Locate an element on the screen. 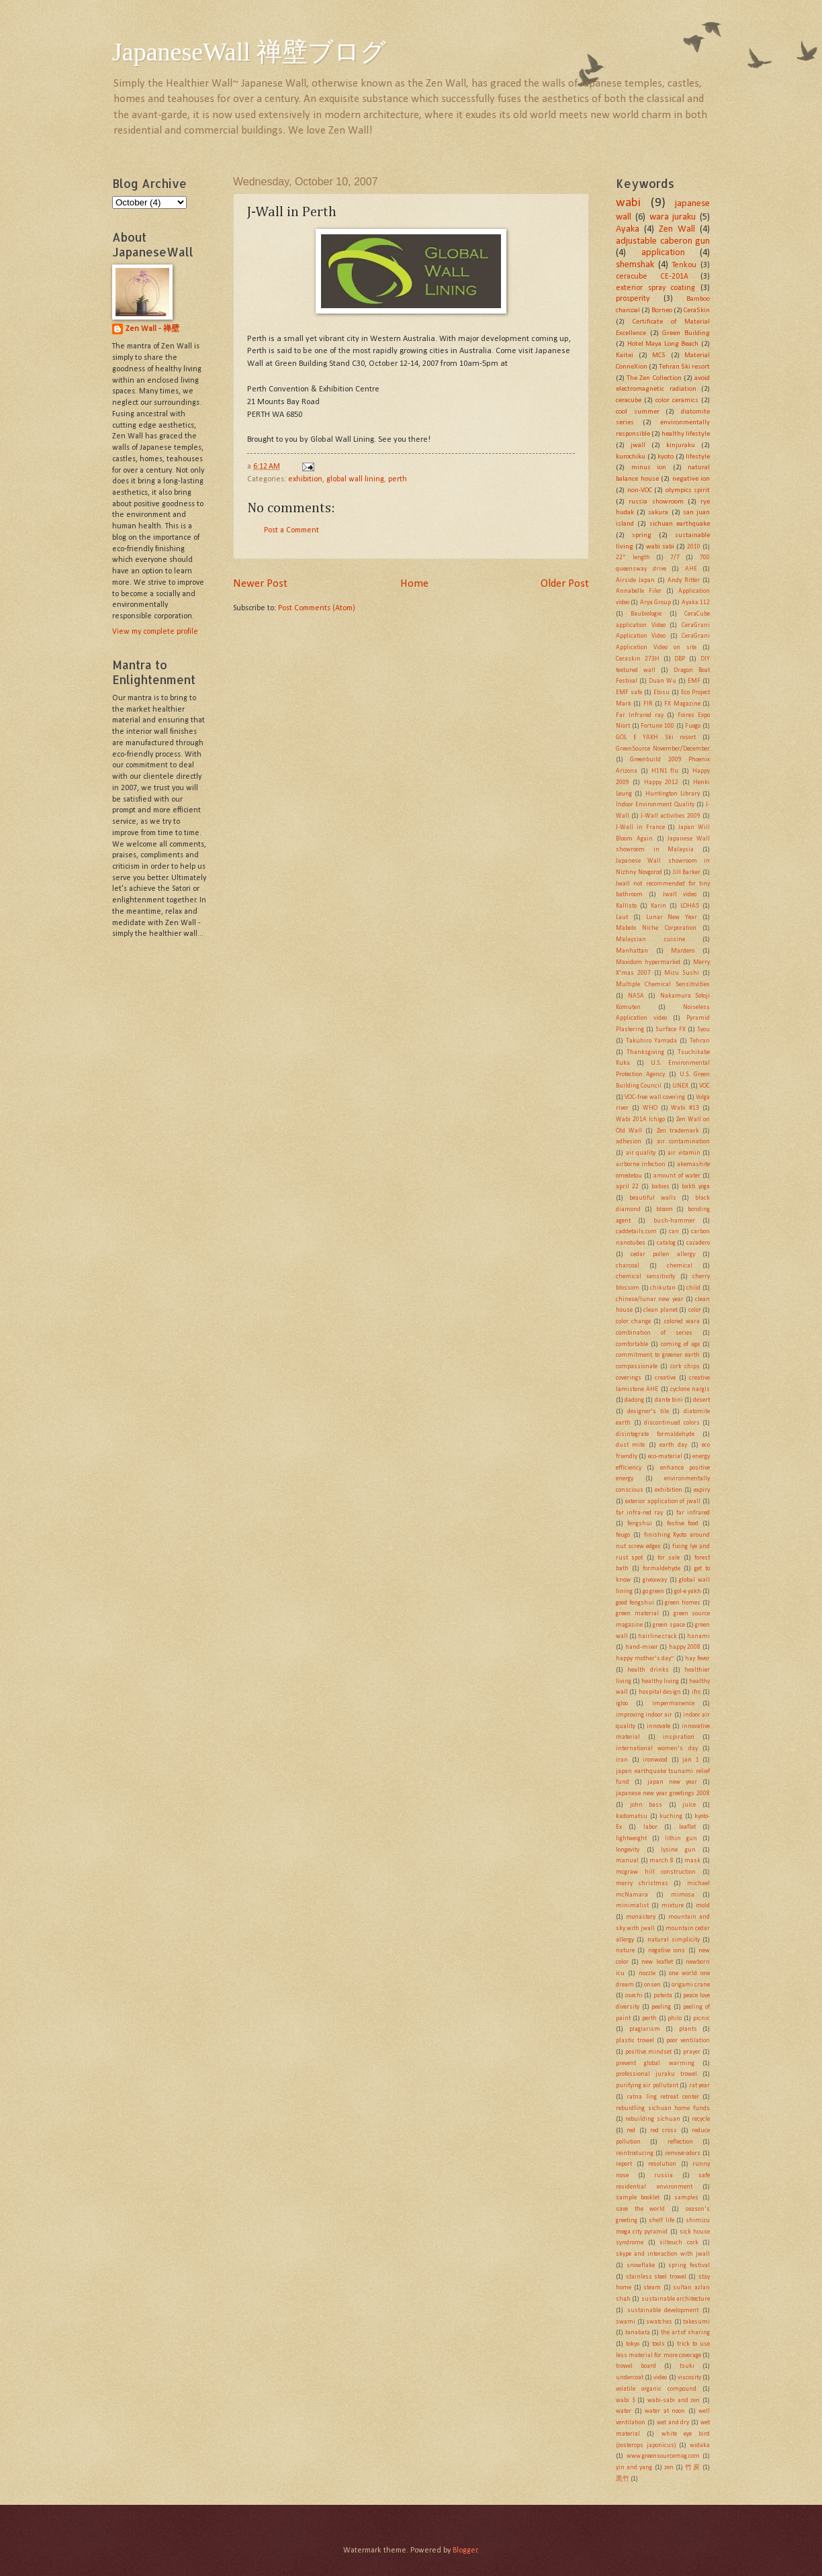 This screenshot has width=822, height=2576. tokyo is located at coordinates (632, 2344).